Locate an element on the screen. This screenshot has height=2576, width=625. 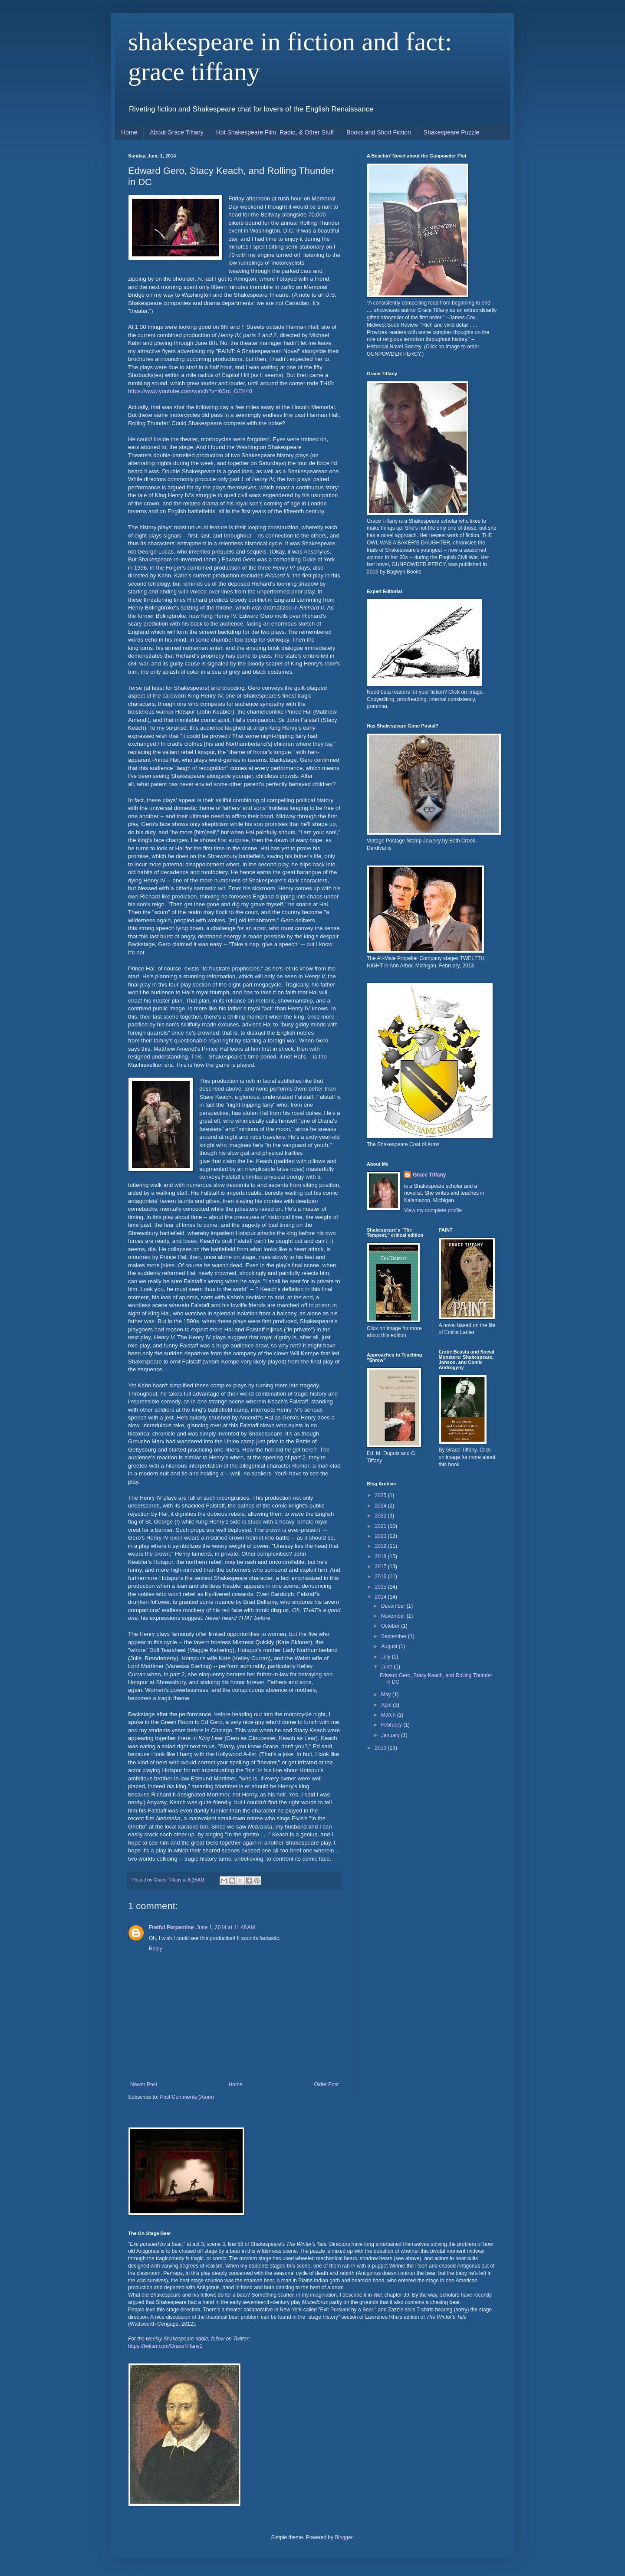
April is located at coordinates (387, 1705).